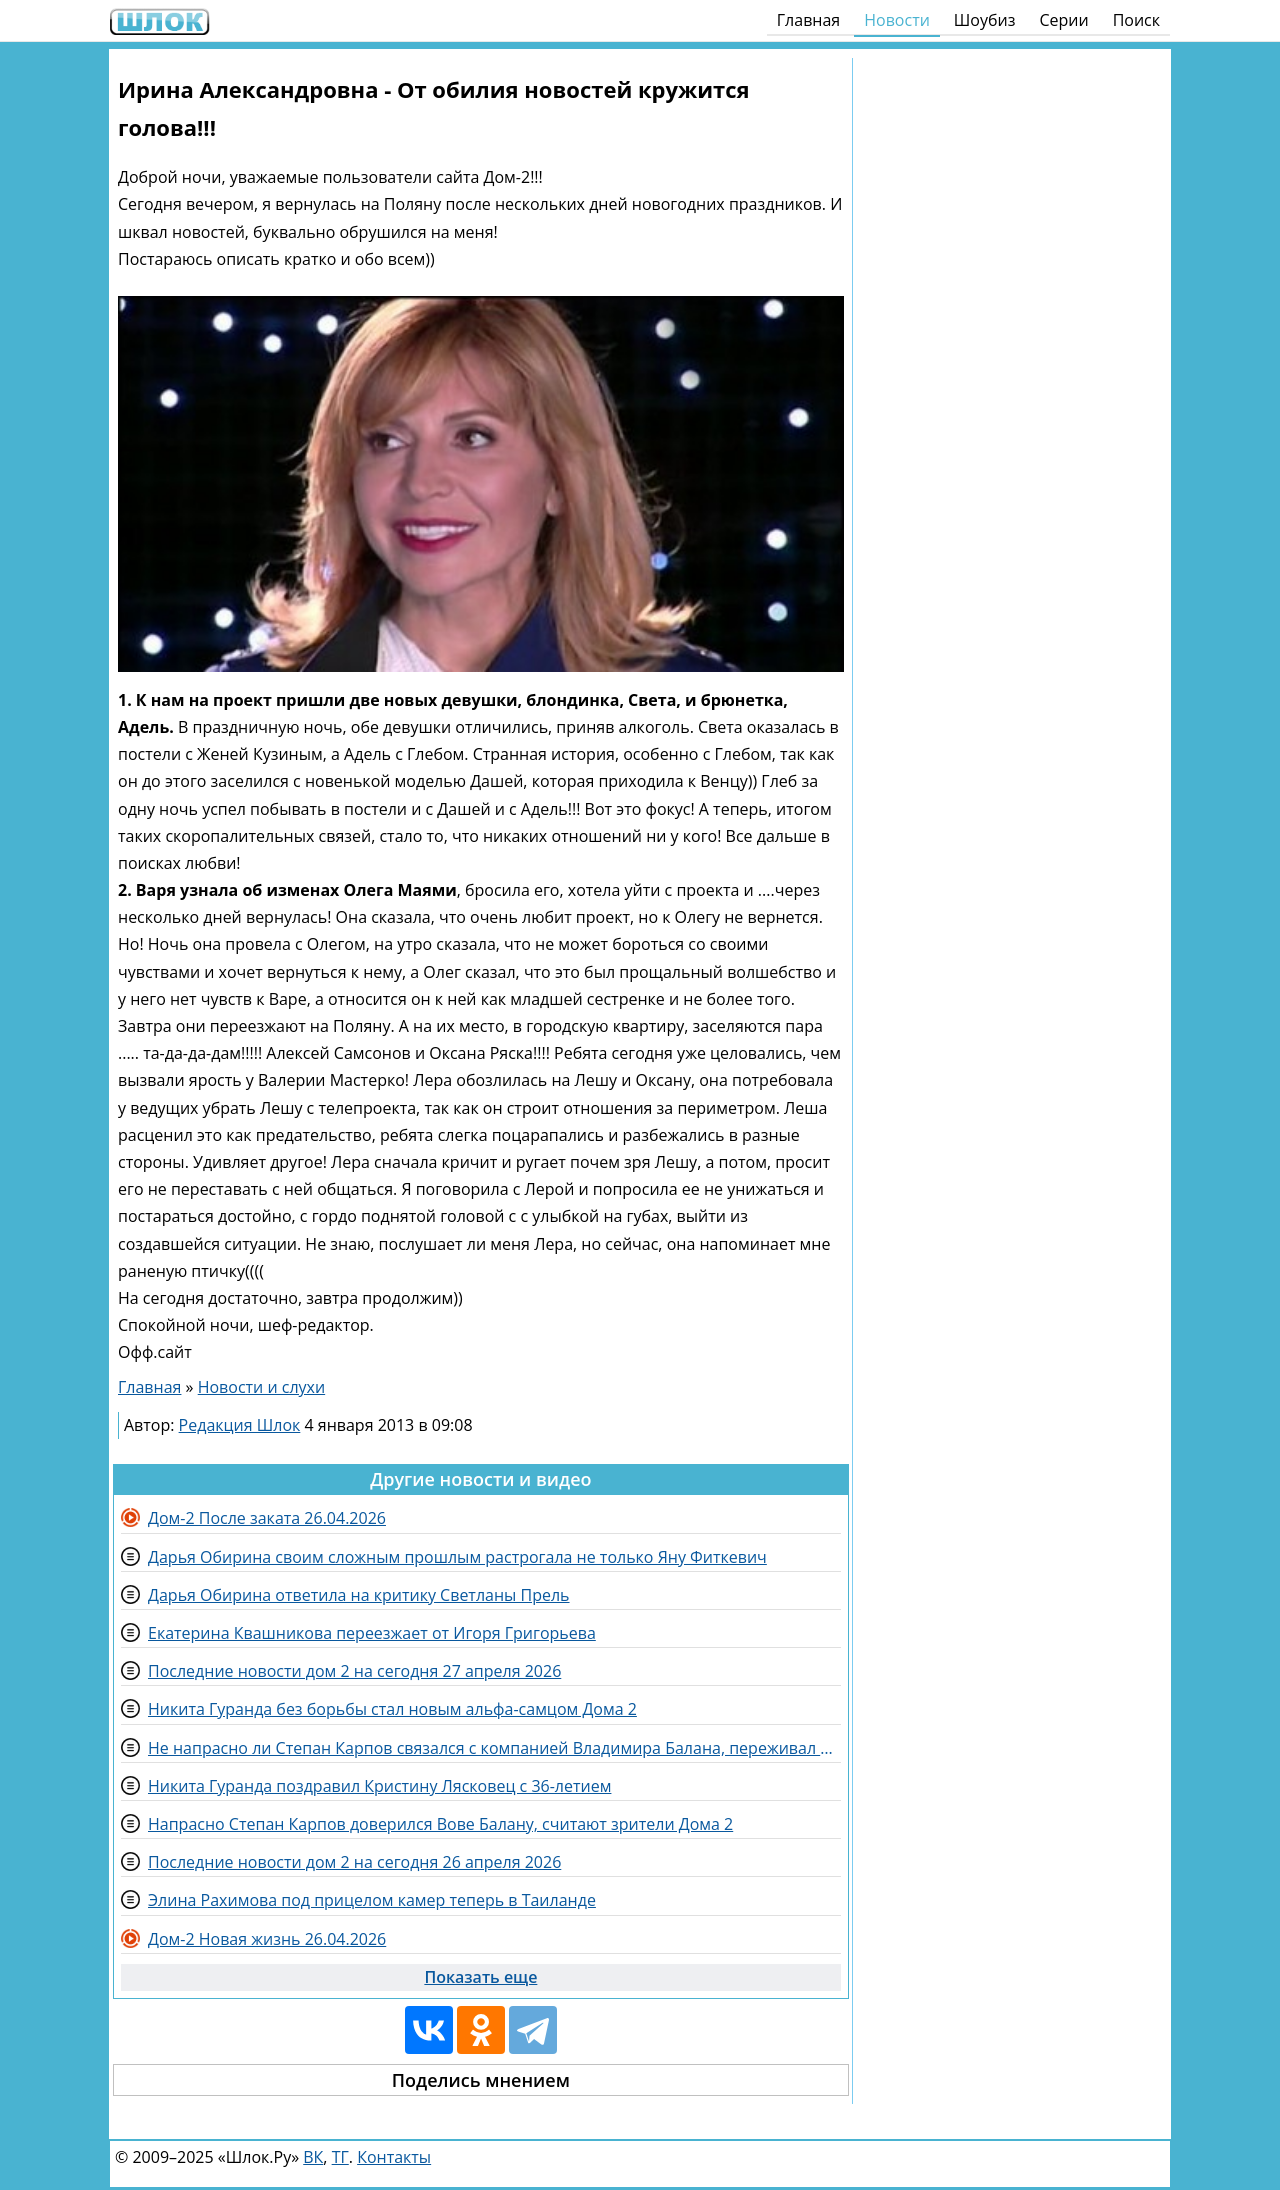 The image size is (1280, 2190). Describe the element at coordinates (359, 1595) in the screenshot. I see `Дарья Обирина ответила на критику Светланы Прель` at that location.